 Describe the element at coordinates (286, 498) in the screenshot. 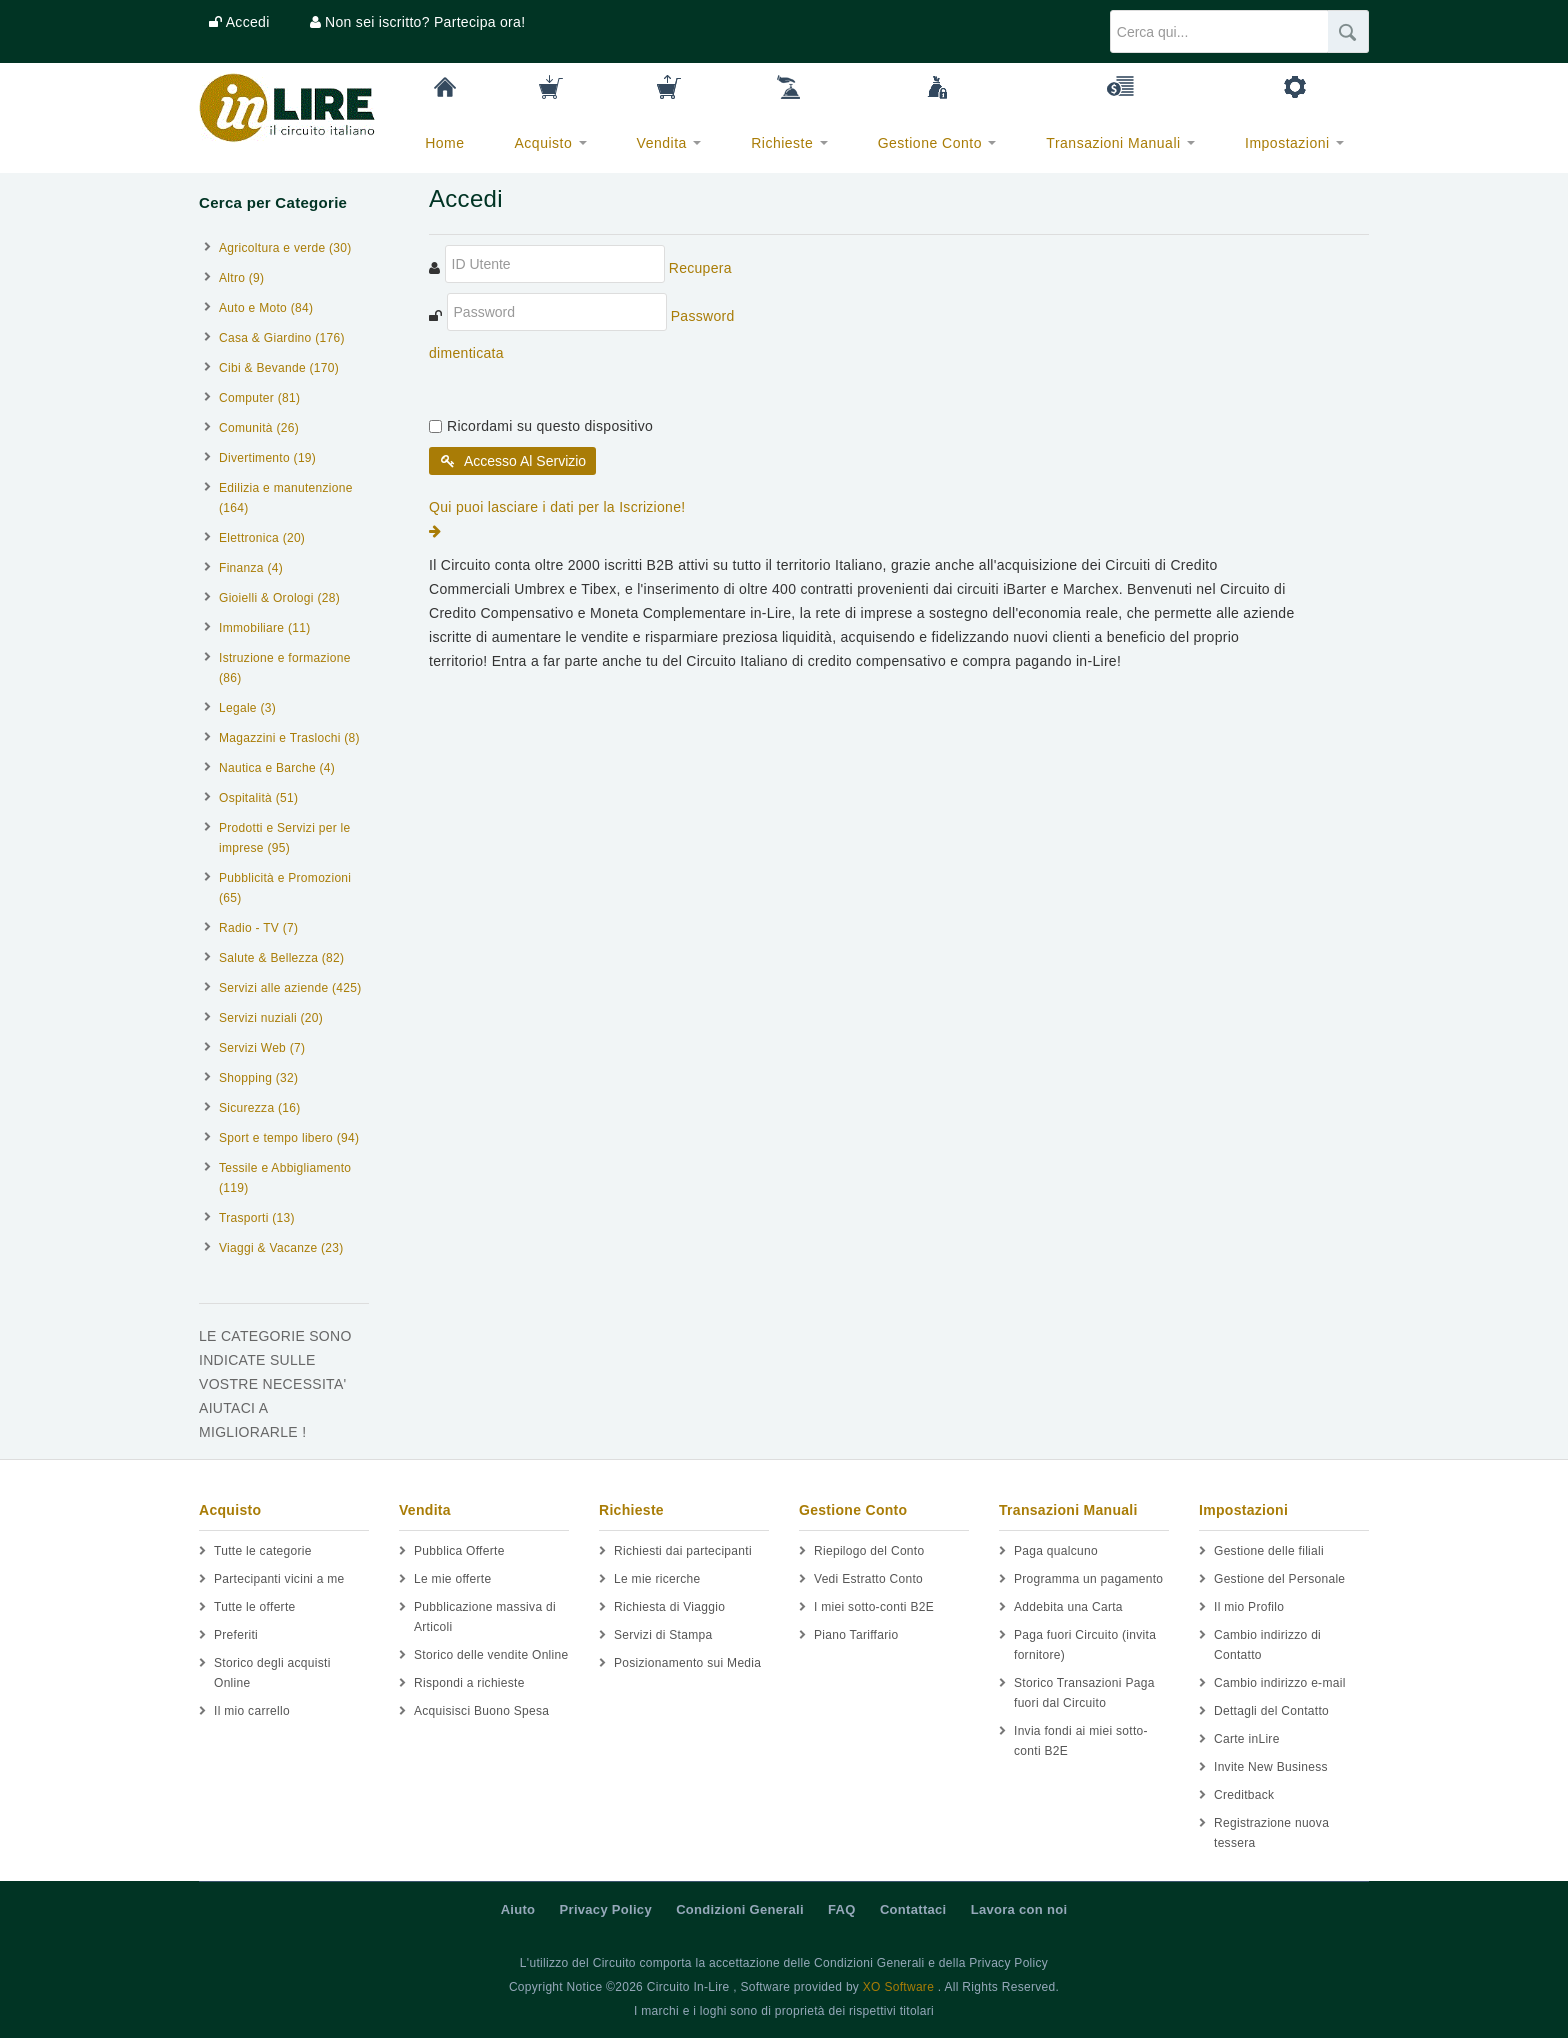

I see `Edilizia e manutenzione (164)` at that location.